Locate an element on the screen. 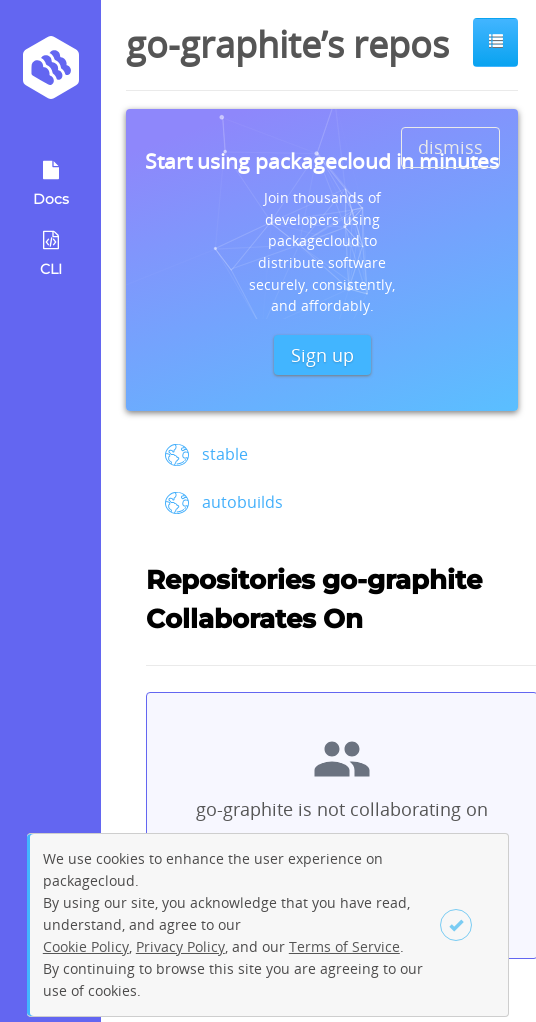 The image size is (536, 1022). dismiss is located at coordinates (450, 147).